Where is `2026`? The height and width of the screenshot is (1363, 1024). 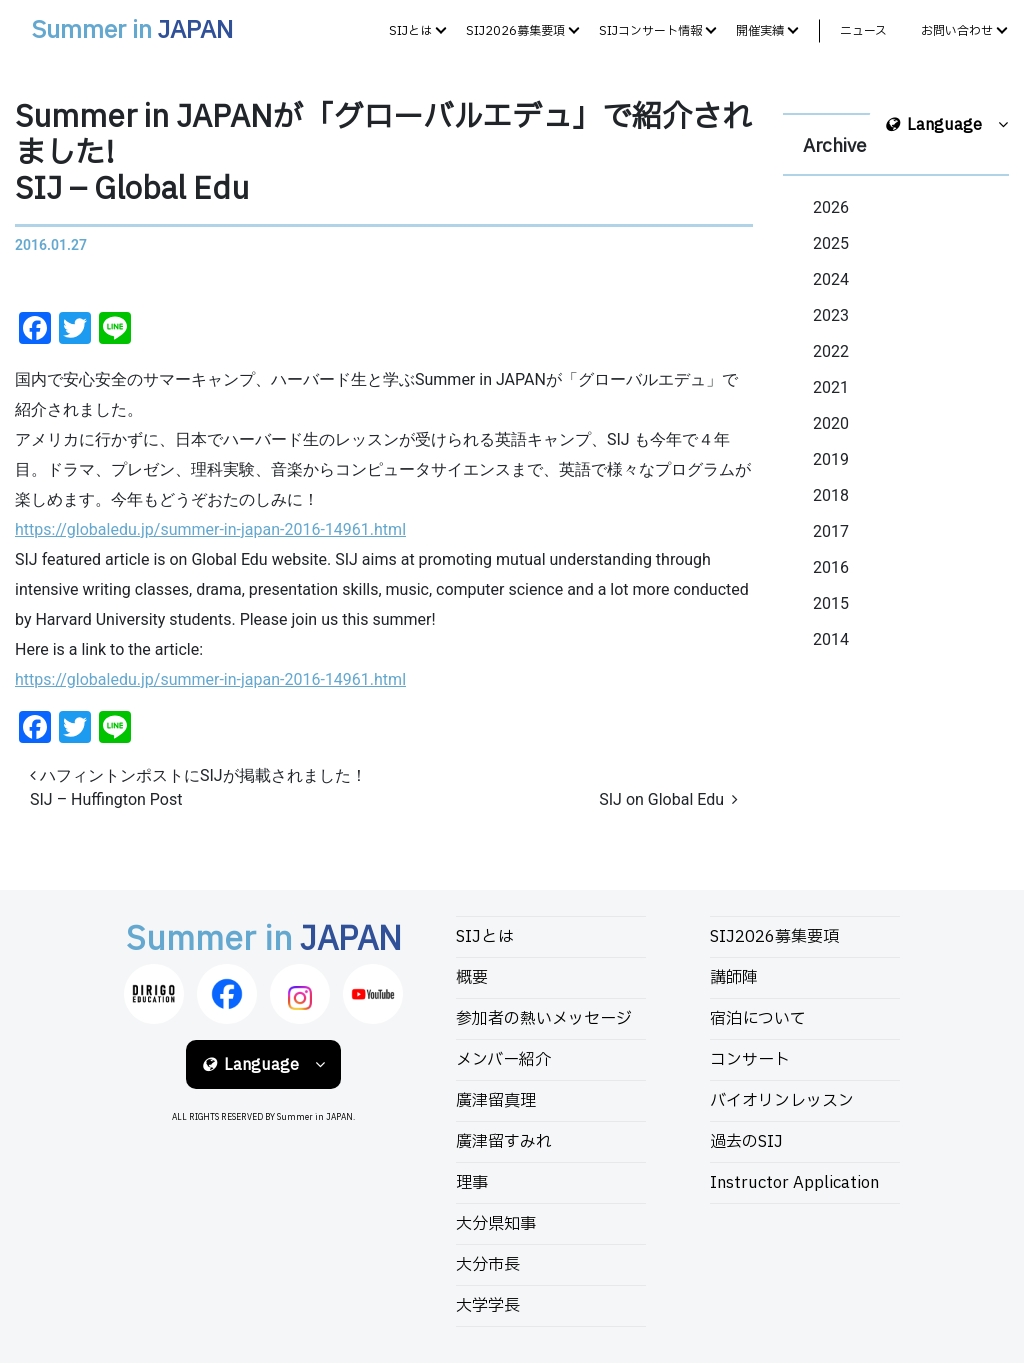 2026 is located at coordinates (831, 207).